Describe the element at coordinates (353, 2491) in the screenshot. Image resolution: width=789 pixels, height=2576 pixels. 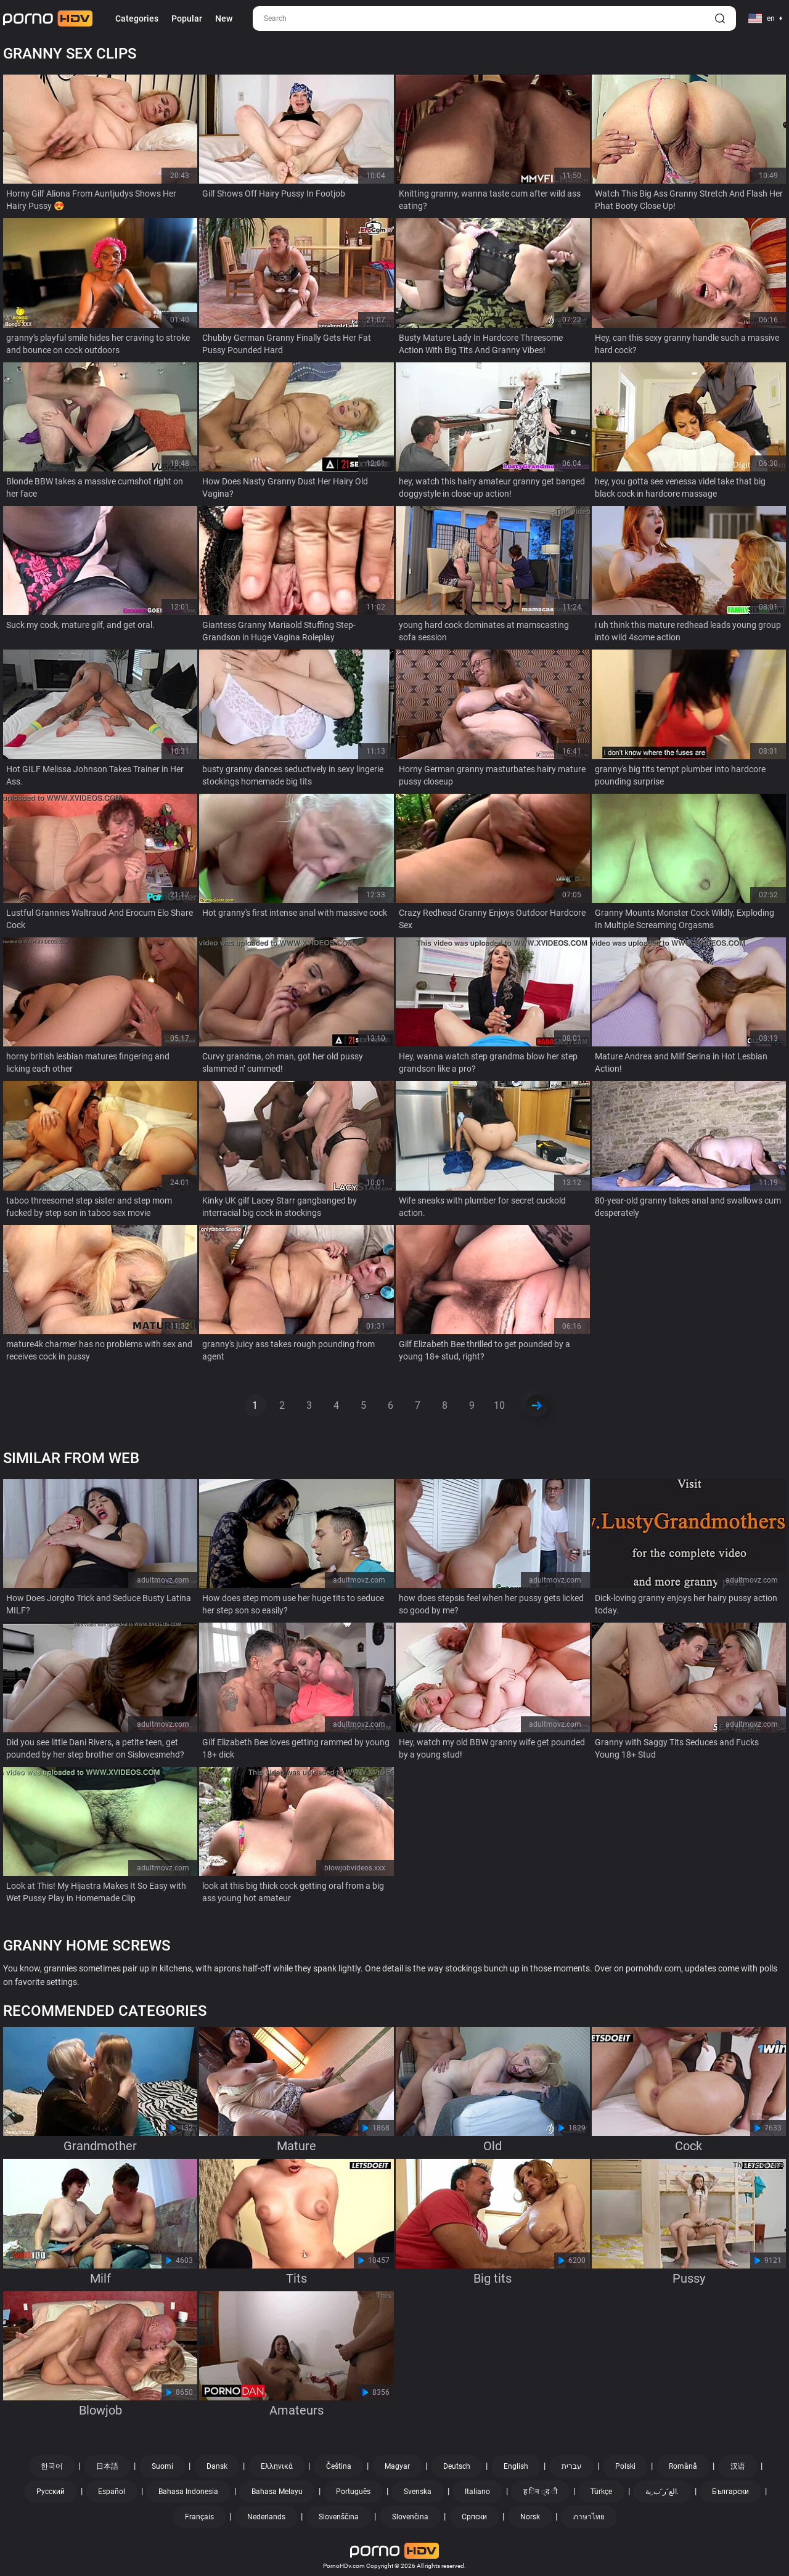
I see `Português` at that location.